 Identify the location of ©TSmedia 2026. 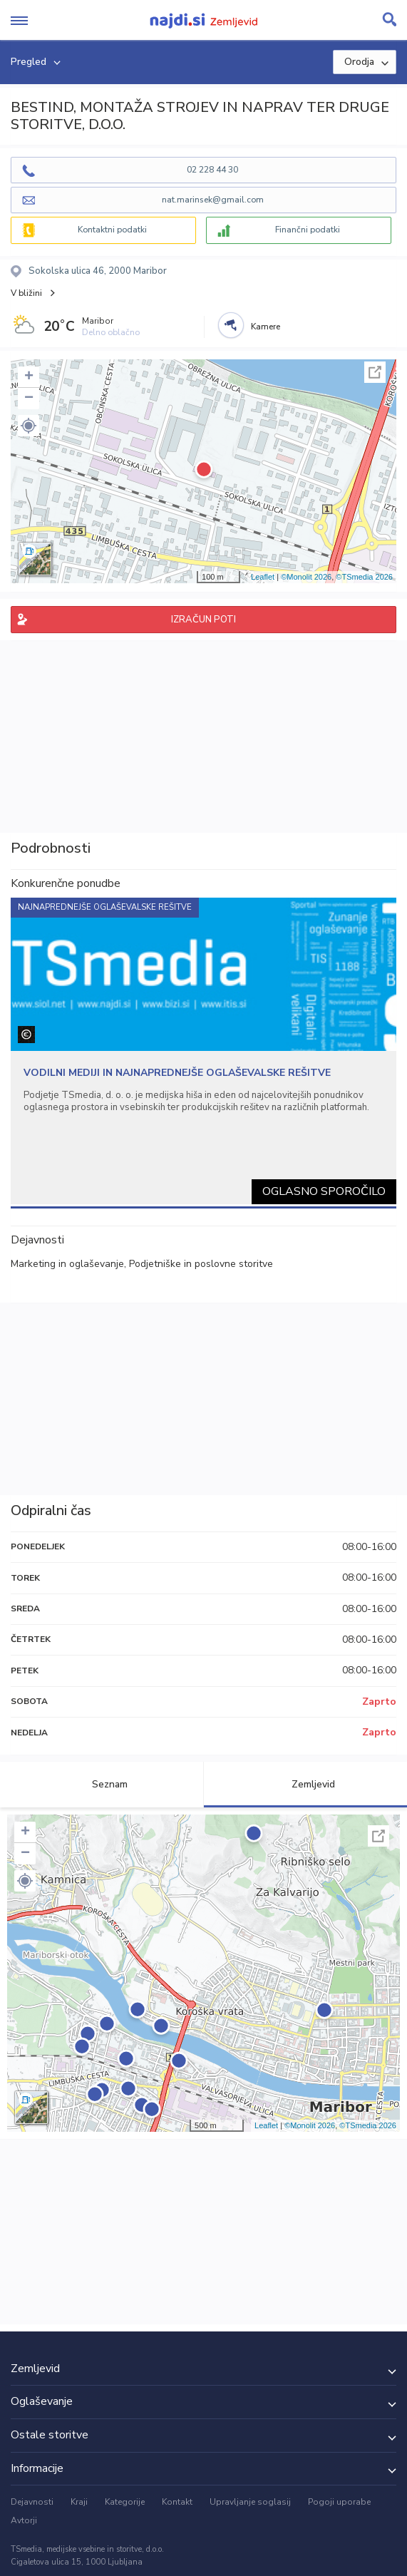
(364, 577).